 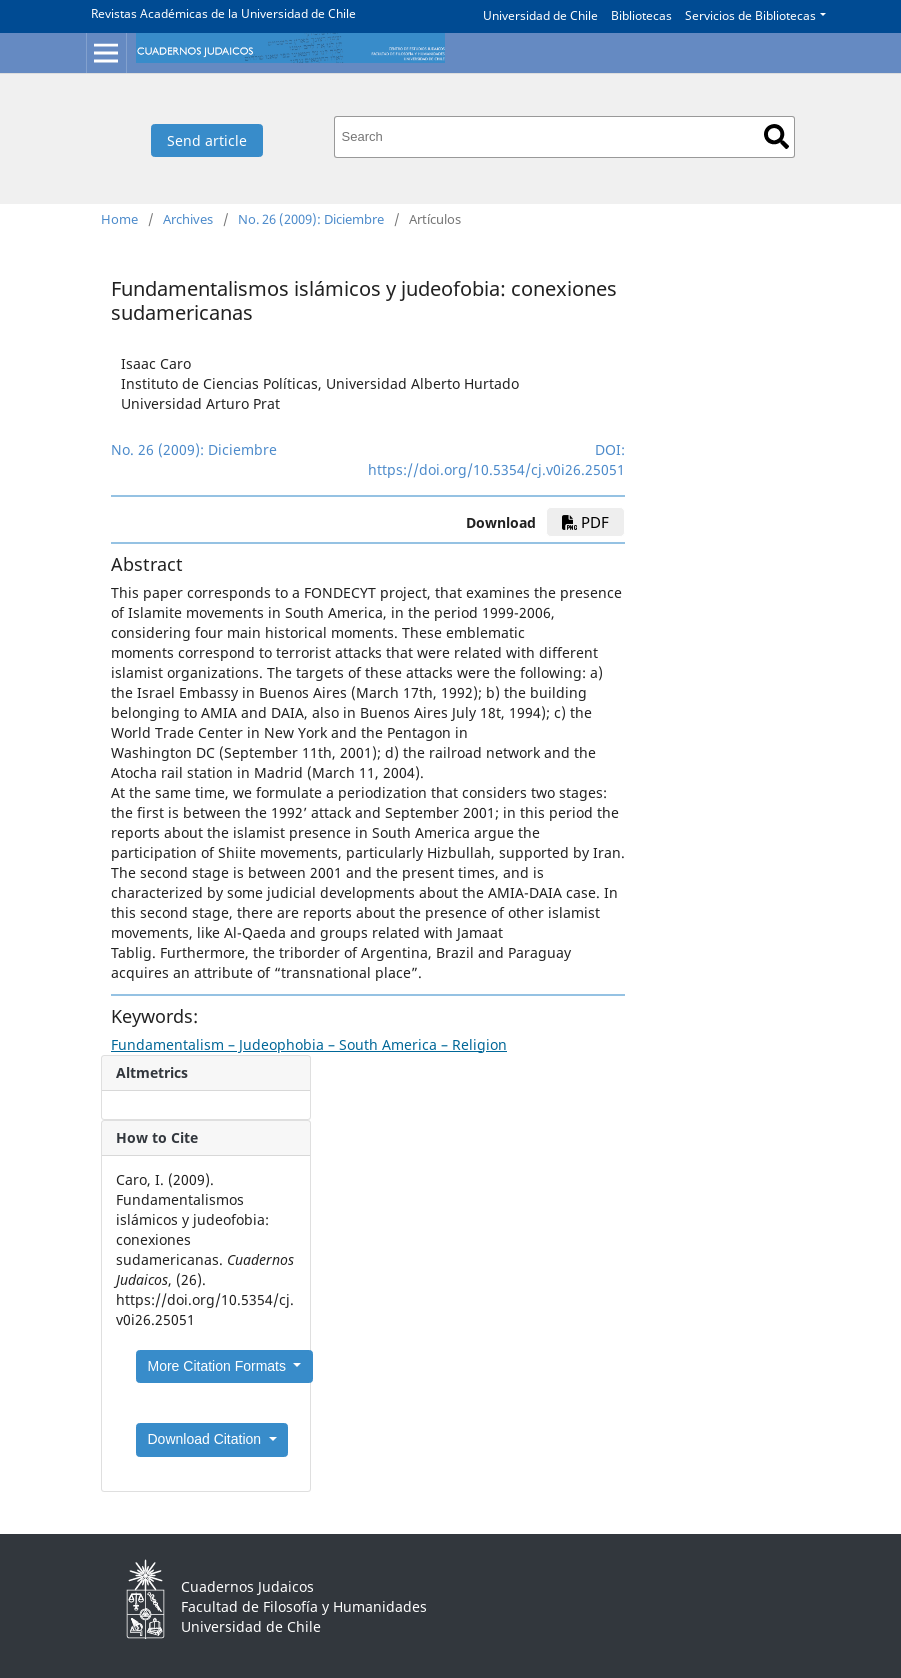 What do you see at coordinates (223, 13) in the screenshot?
I see `Revistas Académicas de la Universidad de Chile` at bounding box center [223, 13].